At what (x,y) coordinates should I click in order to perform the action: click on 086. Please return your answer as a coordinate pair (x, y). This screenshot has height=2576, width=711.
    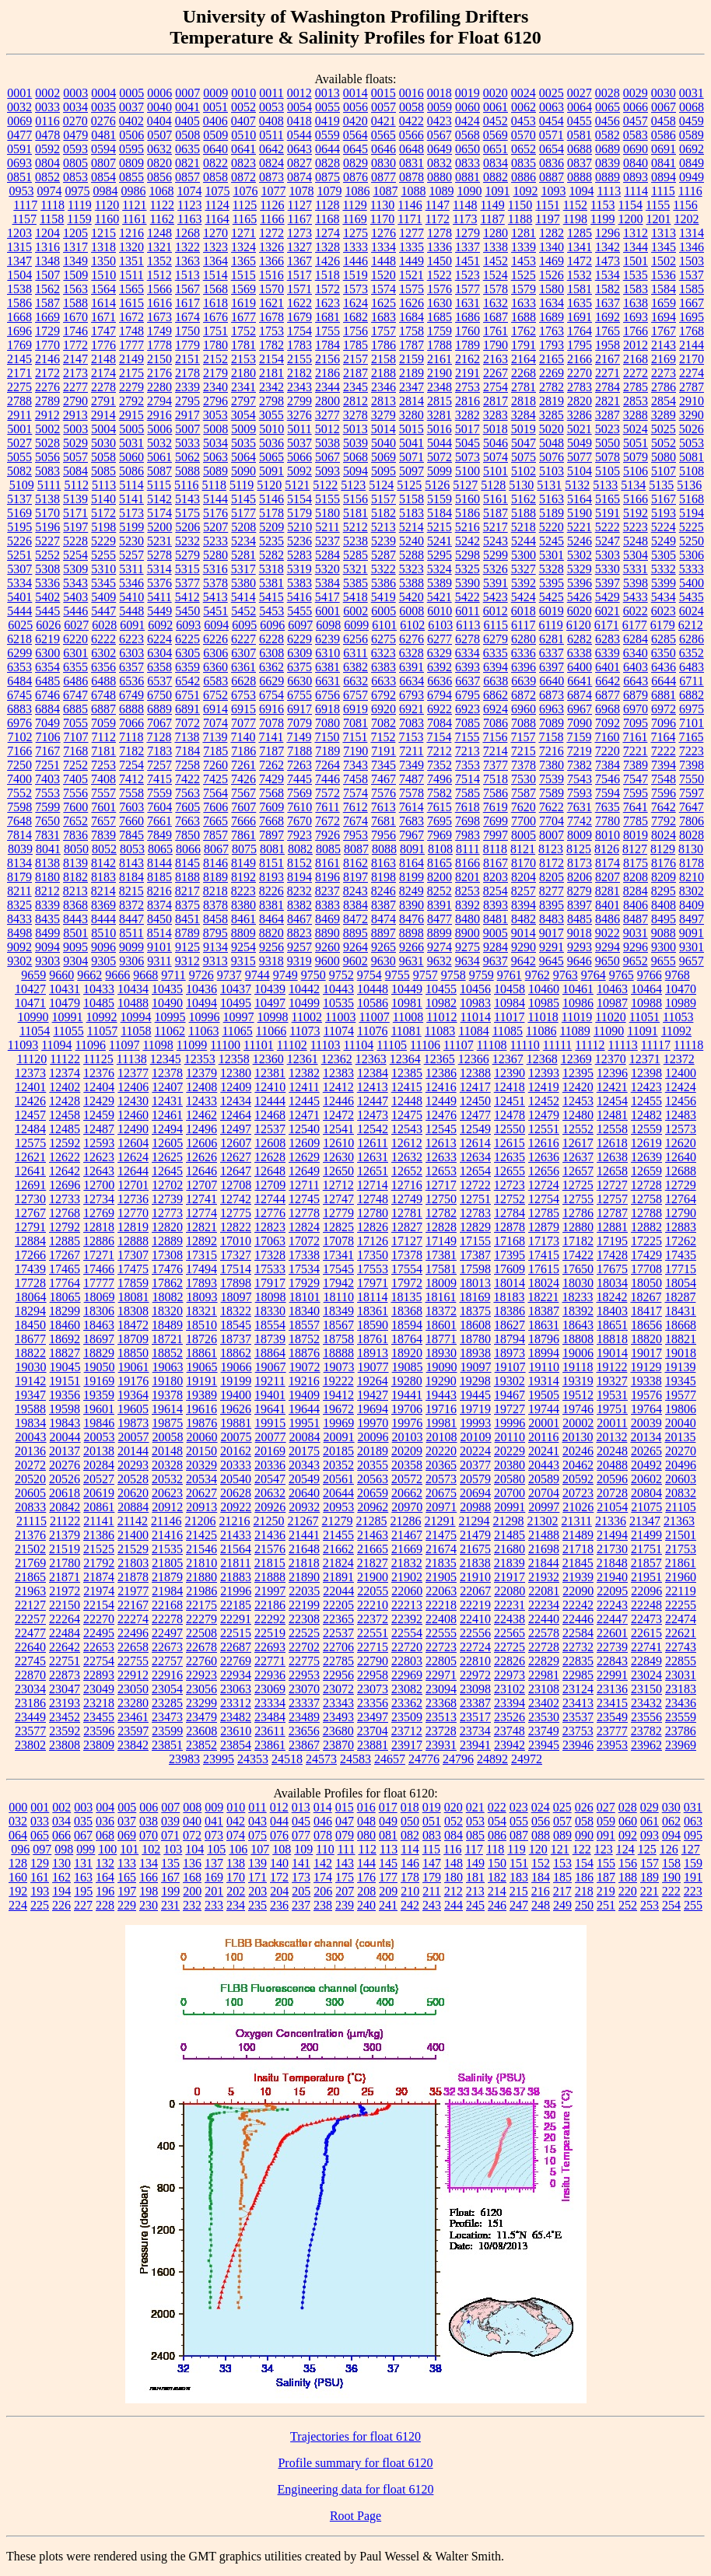
    Looking at the image, I should click on (497, 1835).